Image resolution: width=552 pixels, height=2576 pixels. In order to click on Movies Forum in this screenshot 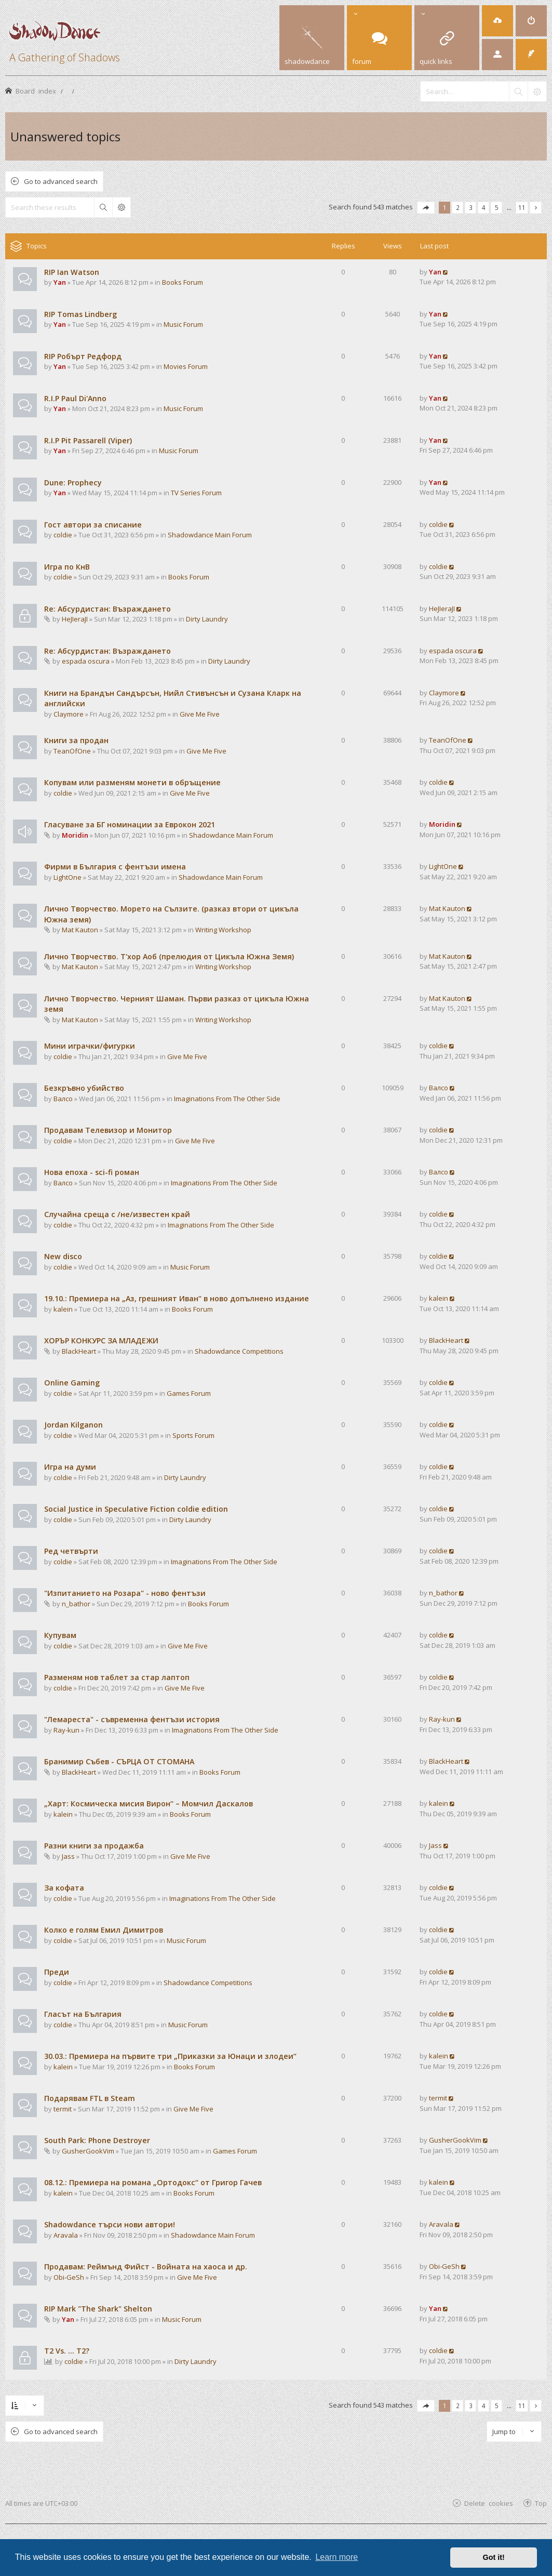, I will do `click(186, 366)`.